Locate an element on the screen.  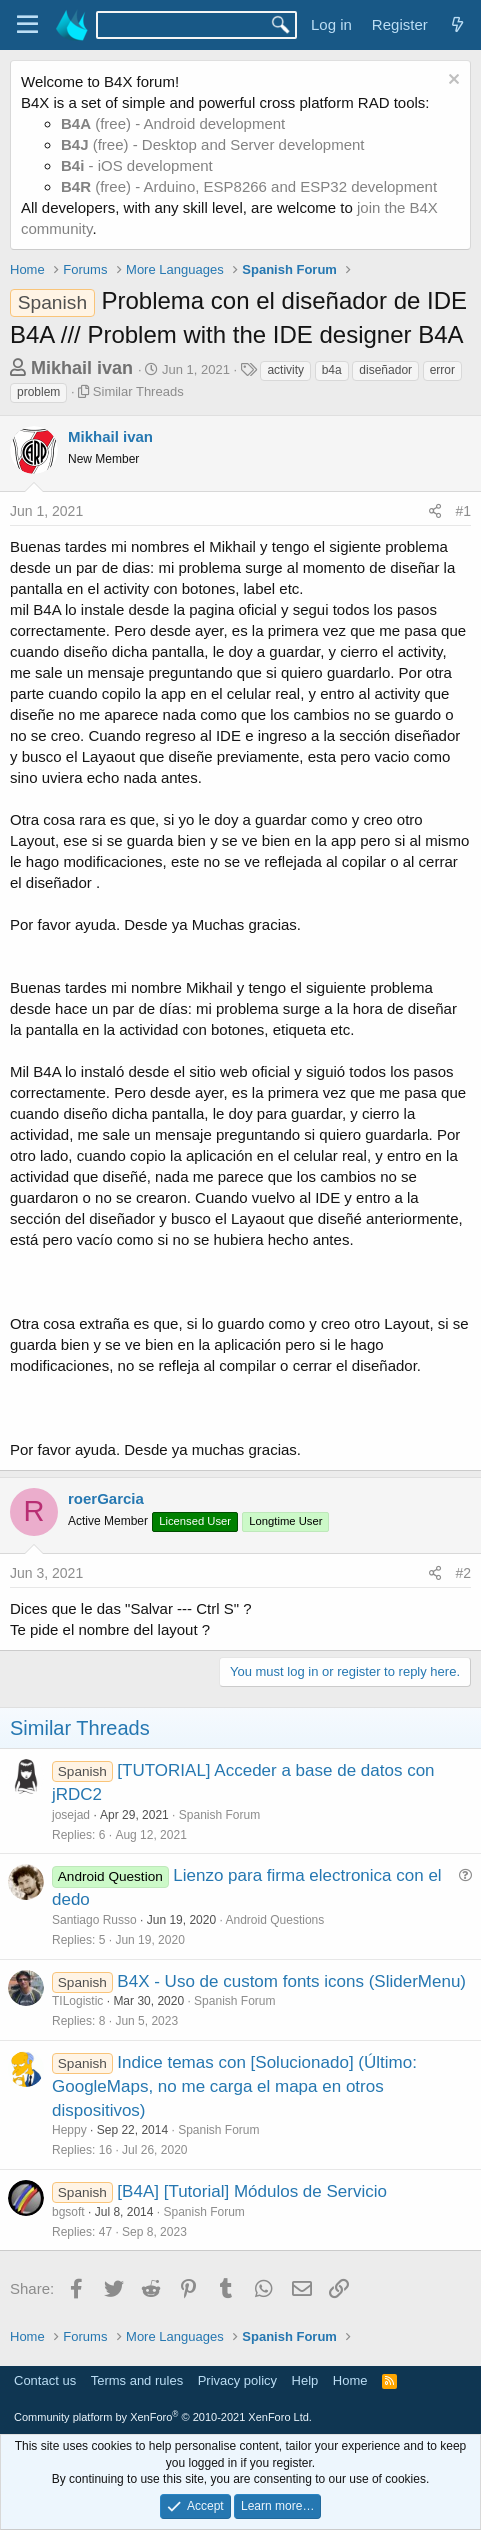
Community platform by XenForo is located at coordinates (163, 2417).